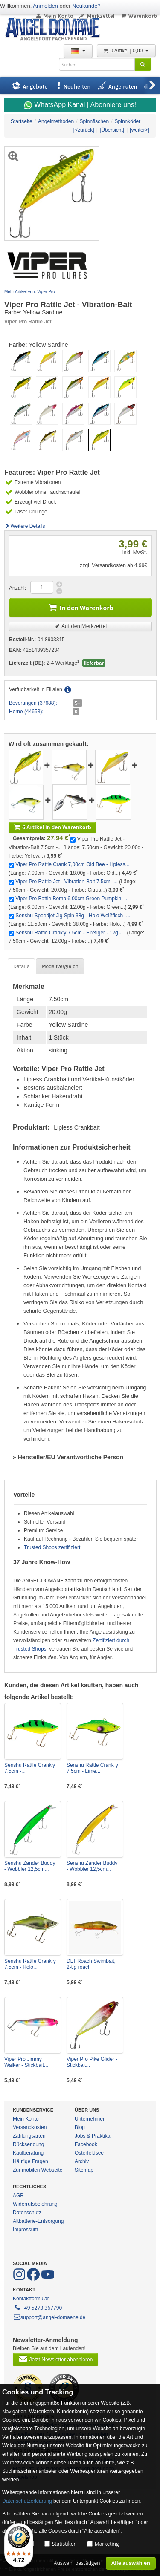 Image resolution: width=160 pixels, height=2576 pixels. What do you see at coordinates (27, 2213) in the screenshot?
I see `Datenschutz` at bounding box center [27, 2213].